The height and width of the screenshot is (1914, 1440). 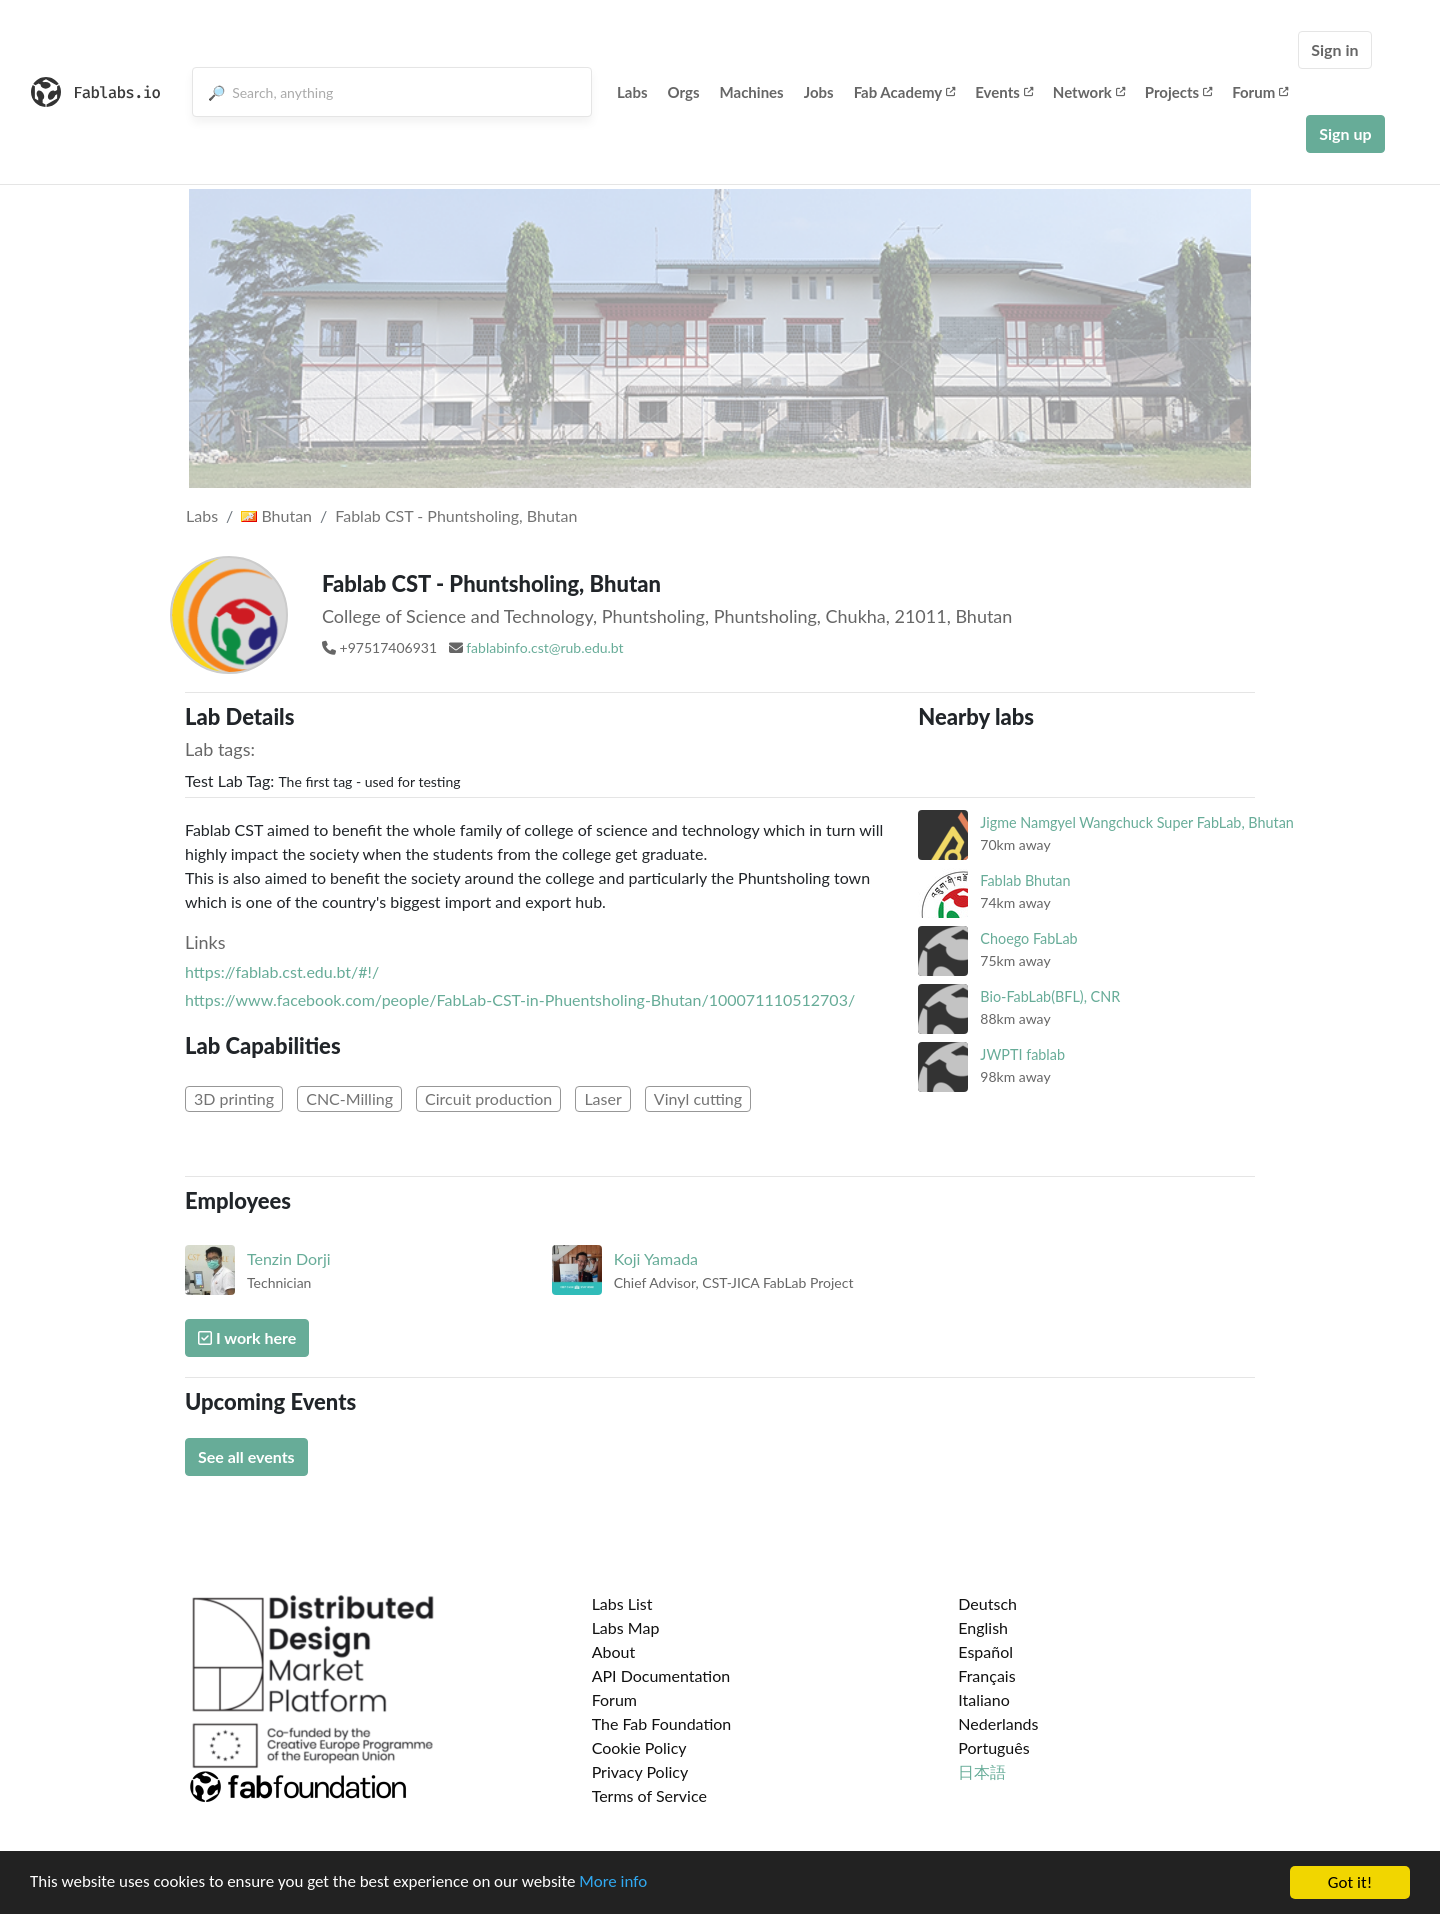 What do you see at coordinates (984, 1699) in the screenshot?
I see `Italiano` at bounding box center [984, 1699].